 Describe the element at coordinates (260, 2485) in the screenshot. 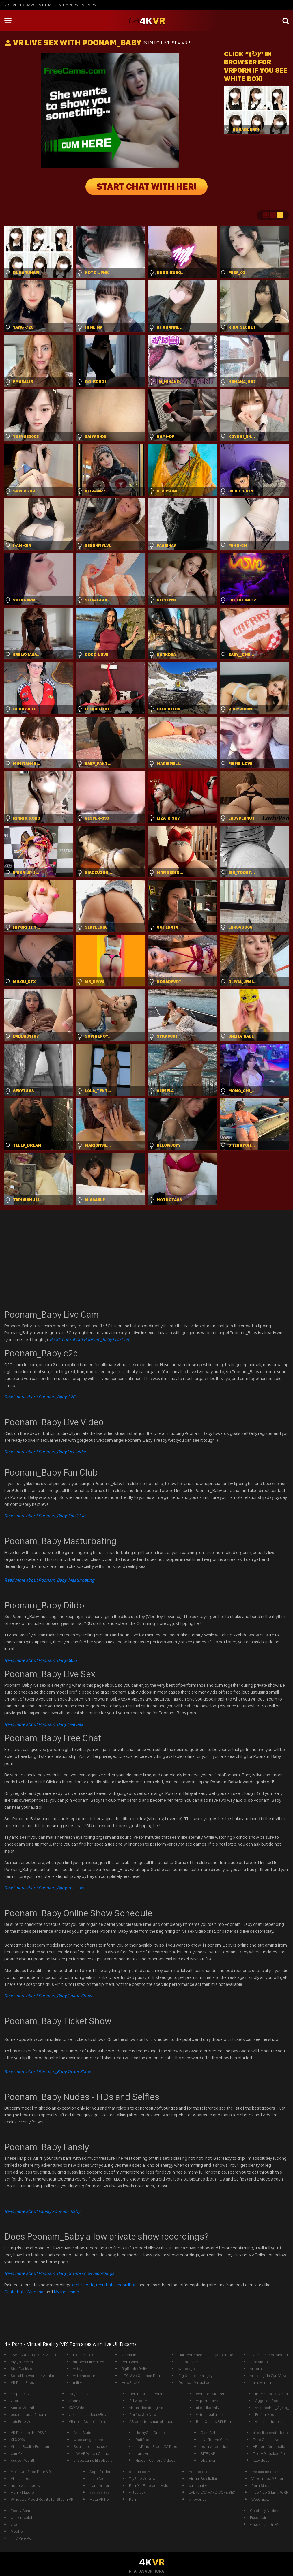

I see `Porn Sites` at that location.